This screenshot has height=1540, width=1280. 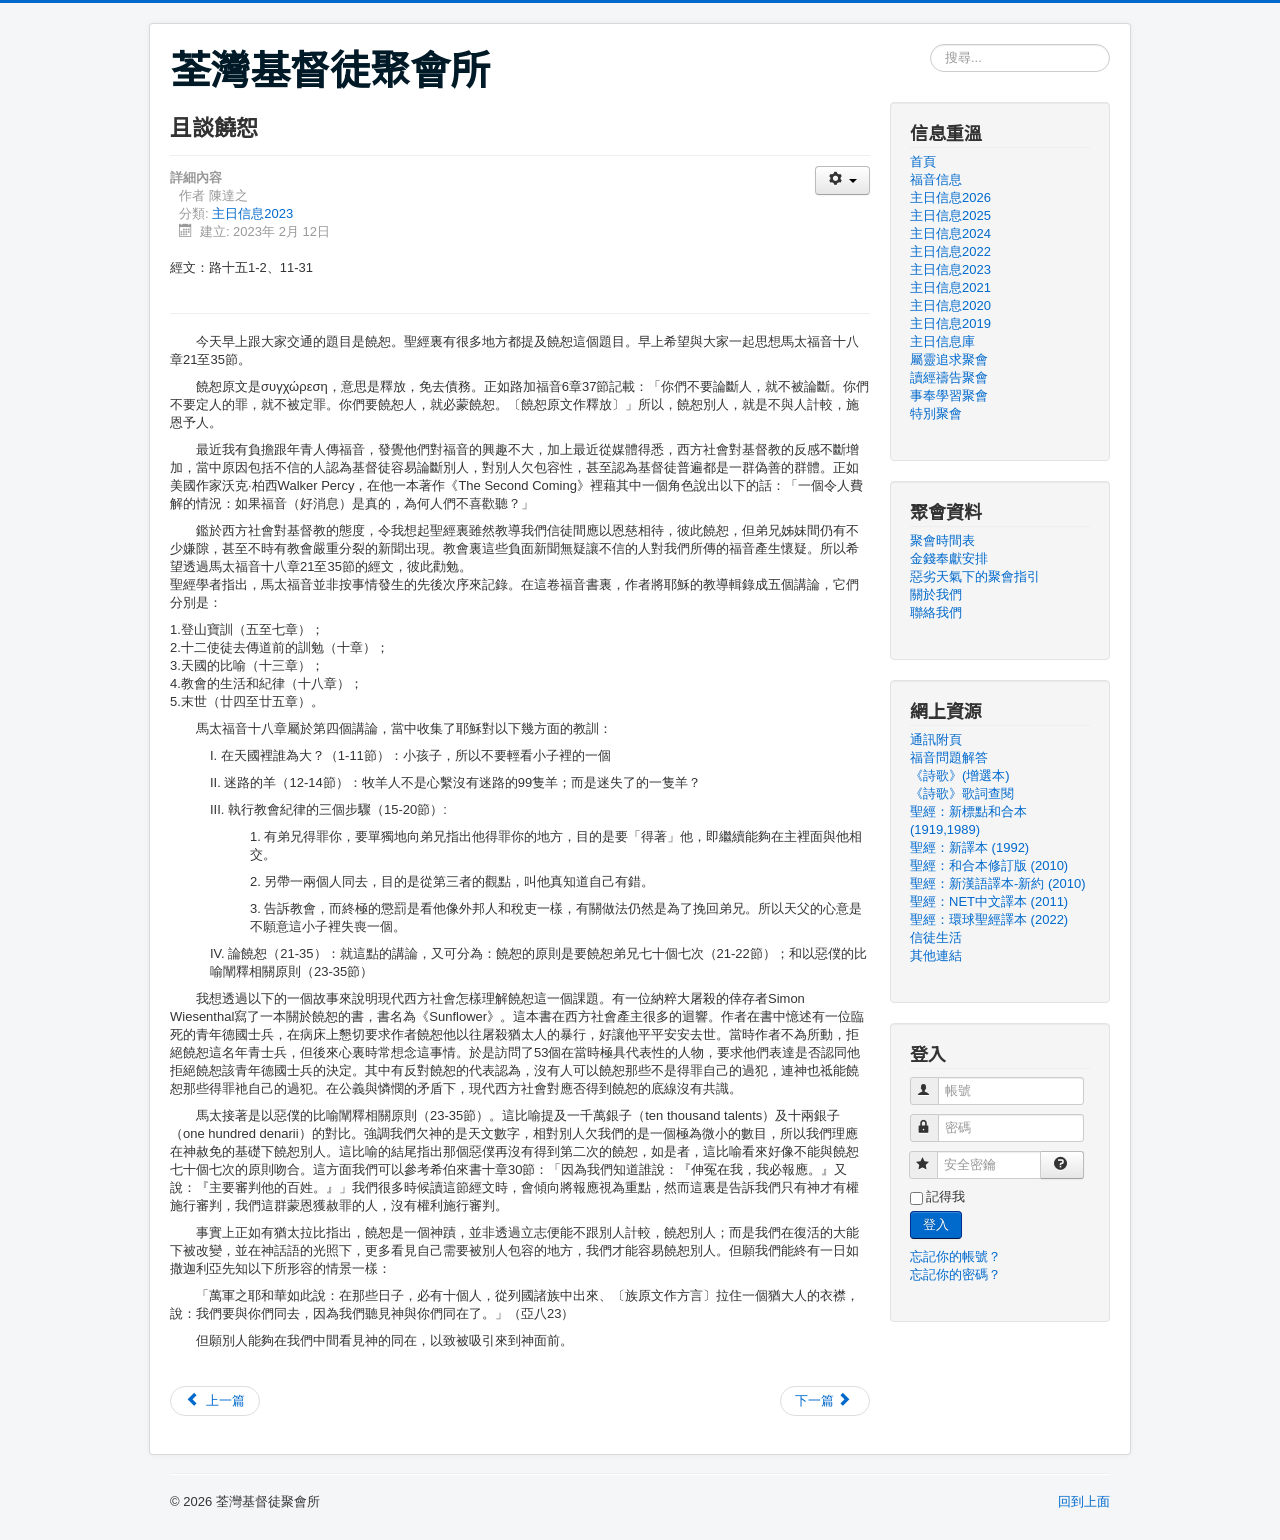 What do you see at coordinates (989, 919) in the screenshot?
I see `聖經：環球聖經譯本 (2022)` at bounding box center [989, 919].